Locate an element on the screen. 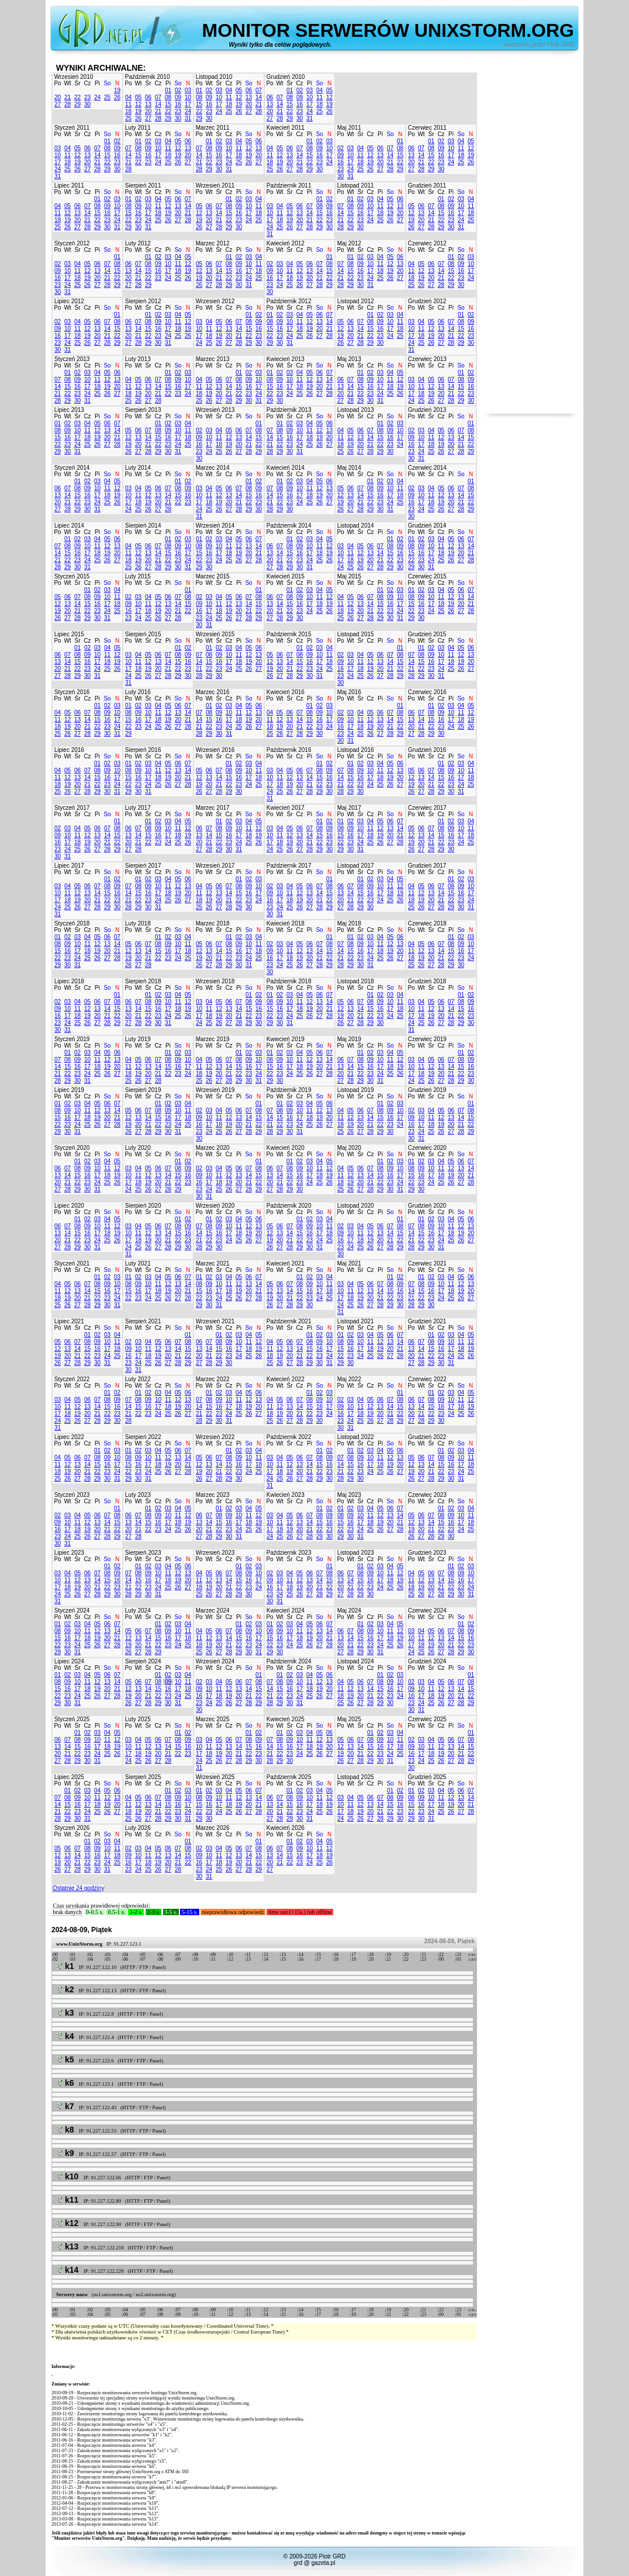 Image resolution: width=629 pixels, height=2576 pixels. 12 is located at coordinates (138, 104).